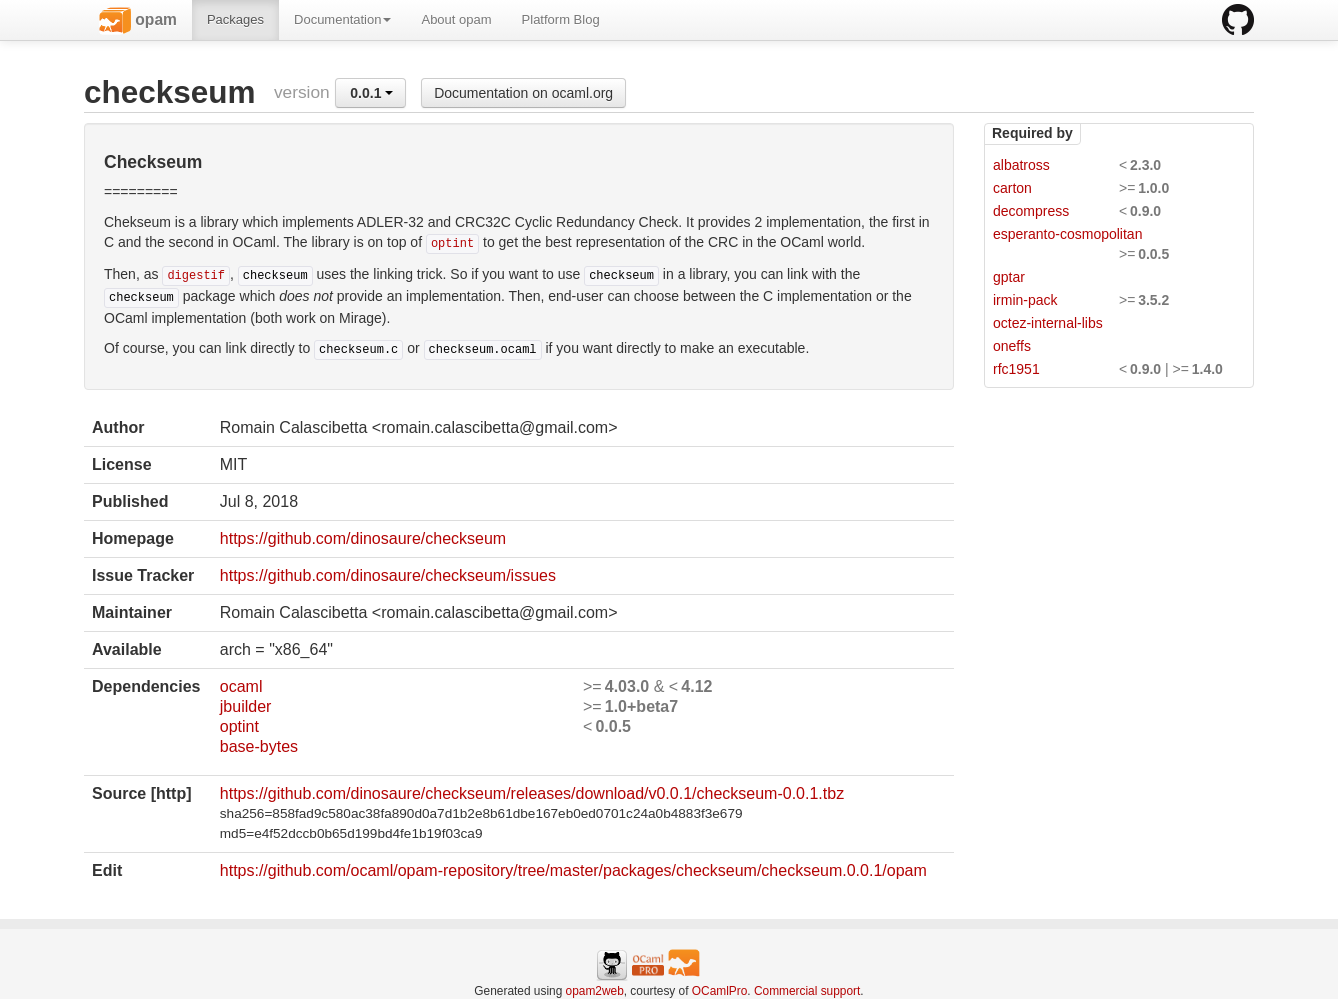 The height and width of the screenshot is (1001, 1338). Describe the element at coordinates (388, 575) in the screenshot. I see `https://github.com/dinosaure/checkseum/issues` at that location.